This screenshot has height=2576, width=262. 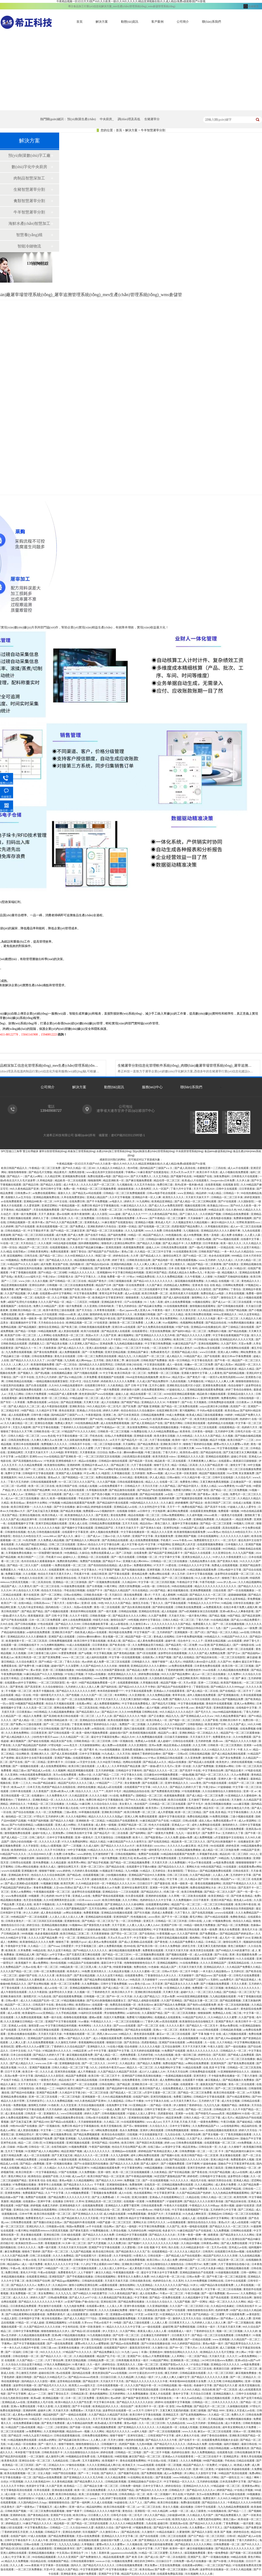 What do you see at coordinates (57, 1778) in the screenshot?
I see `狠狠综合久久av` at bounding box center [57, 1778].